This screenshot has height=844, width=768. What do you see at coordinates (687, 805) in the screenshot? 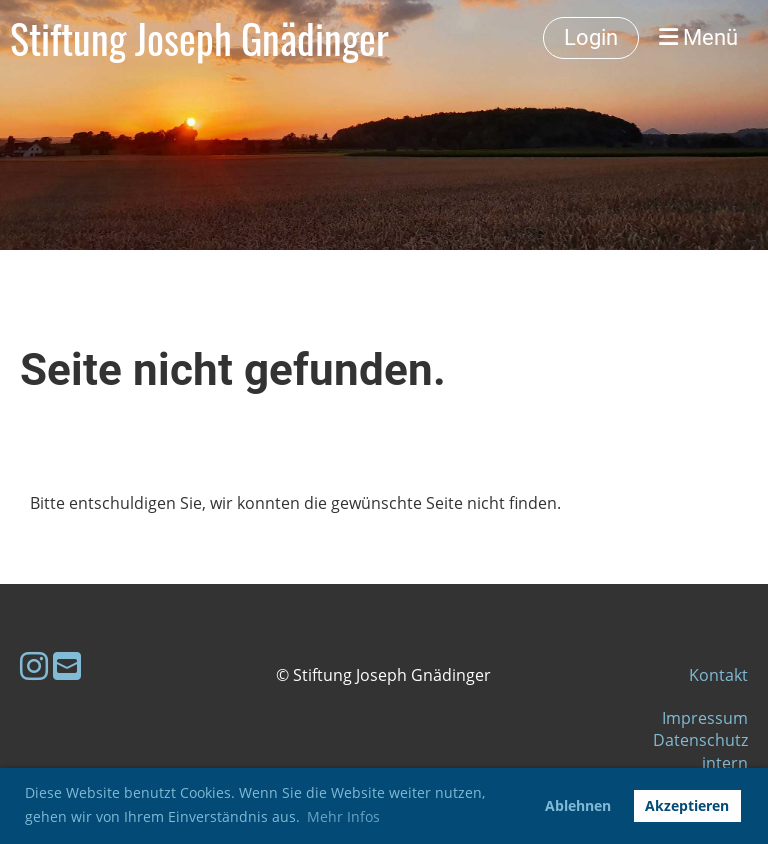
I see `Akzeptieren [button]` at bounding box center [687, 805].